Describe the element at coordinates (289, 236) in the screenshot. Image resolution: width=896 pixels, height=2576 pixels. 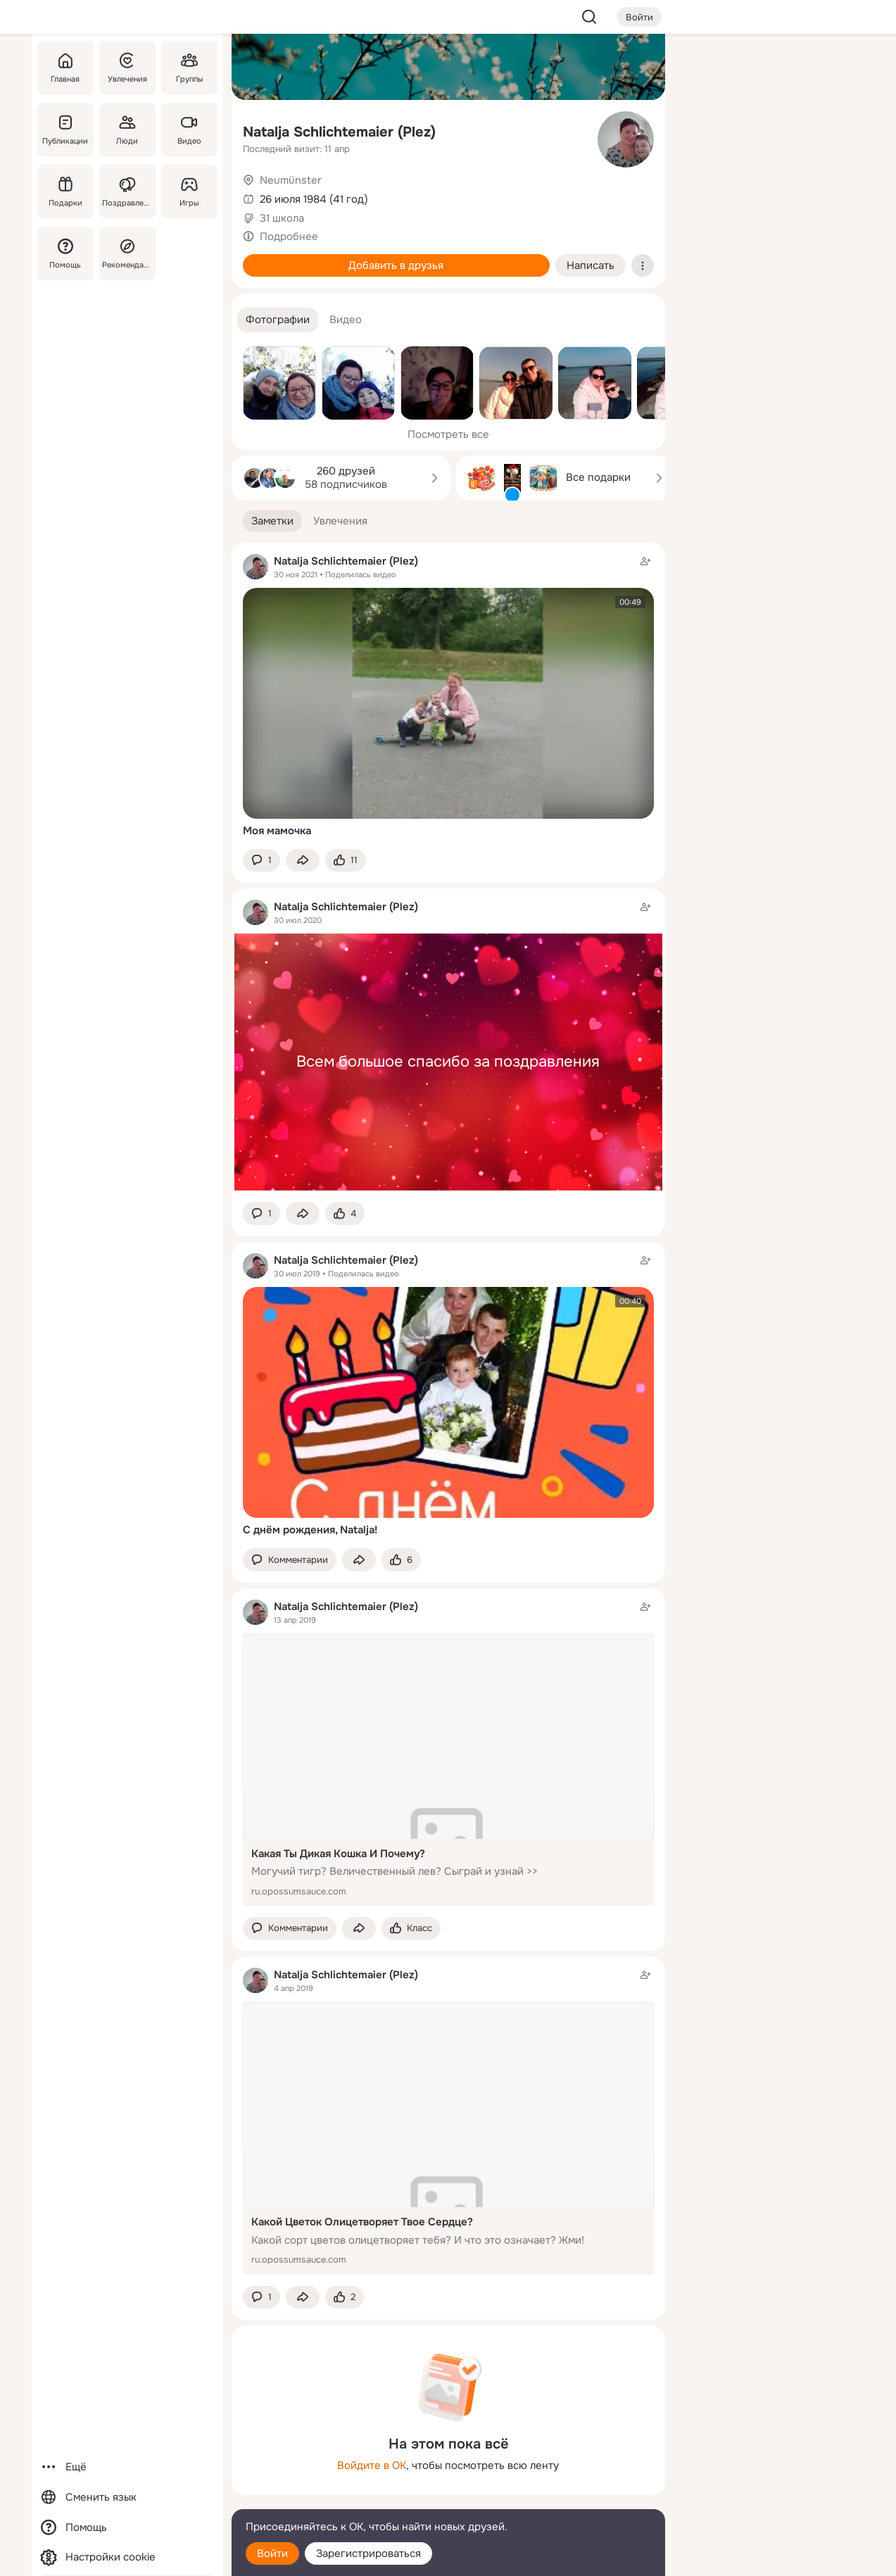
I see `Подробнее` at that location.